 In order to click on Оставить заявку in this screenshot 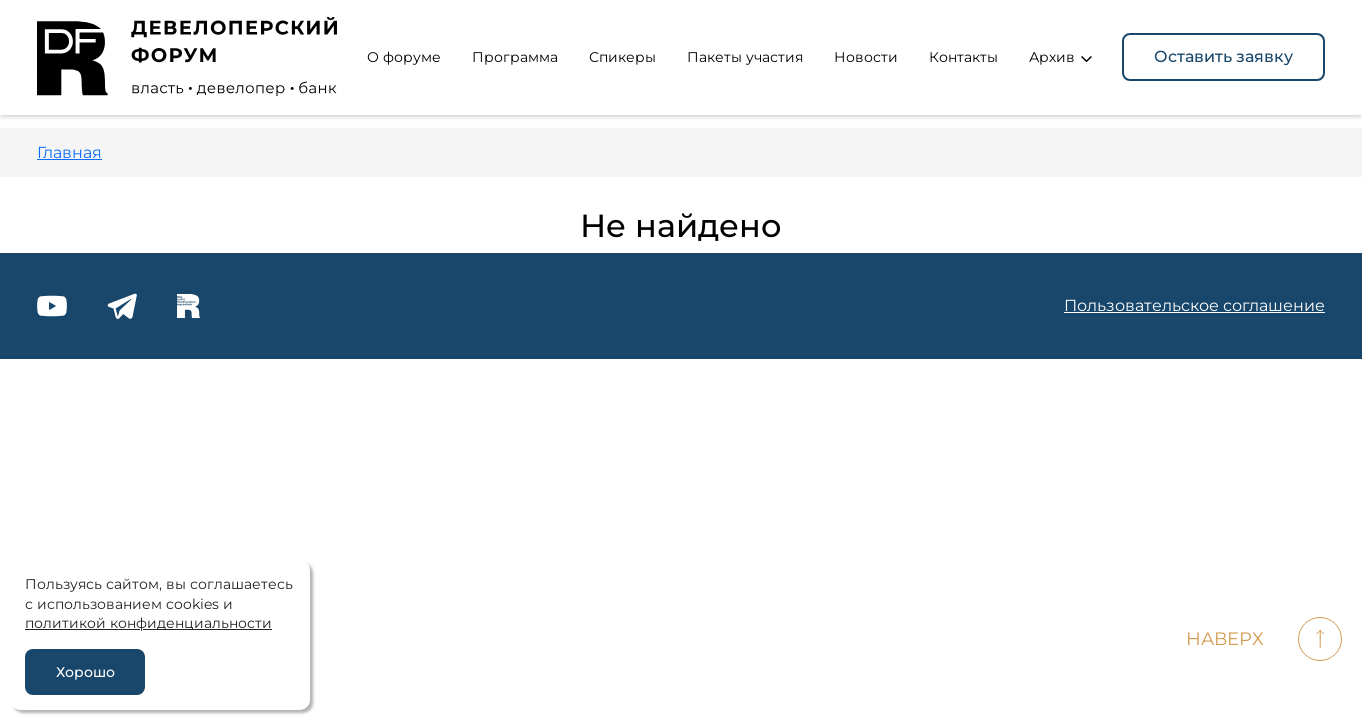, I will do `click(1223, 56)`.